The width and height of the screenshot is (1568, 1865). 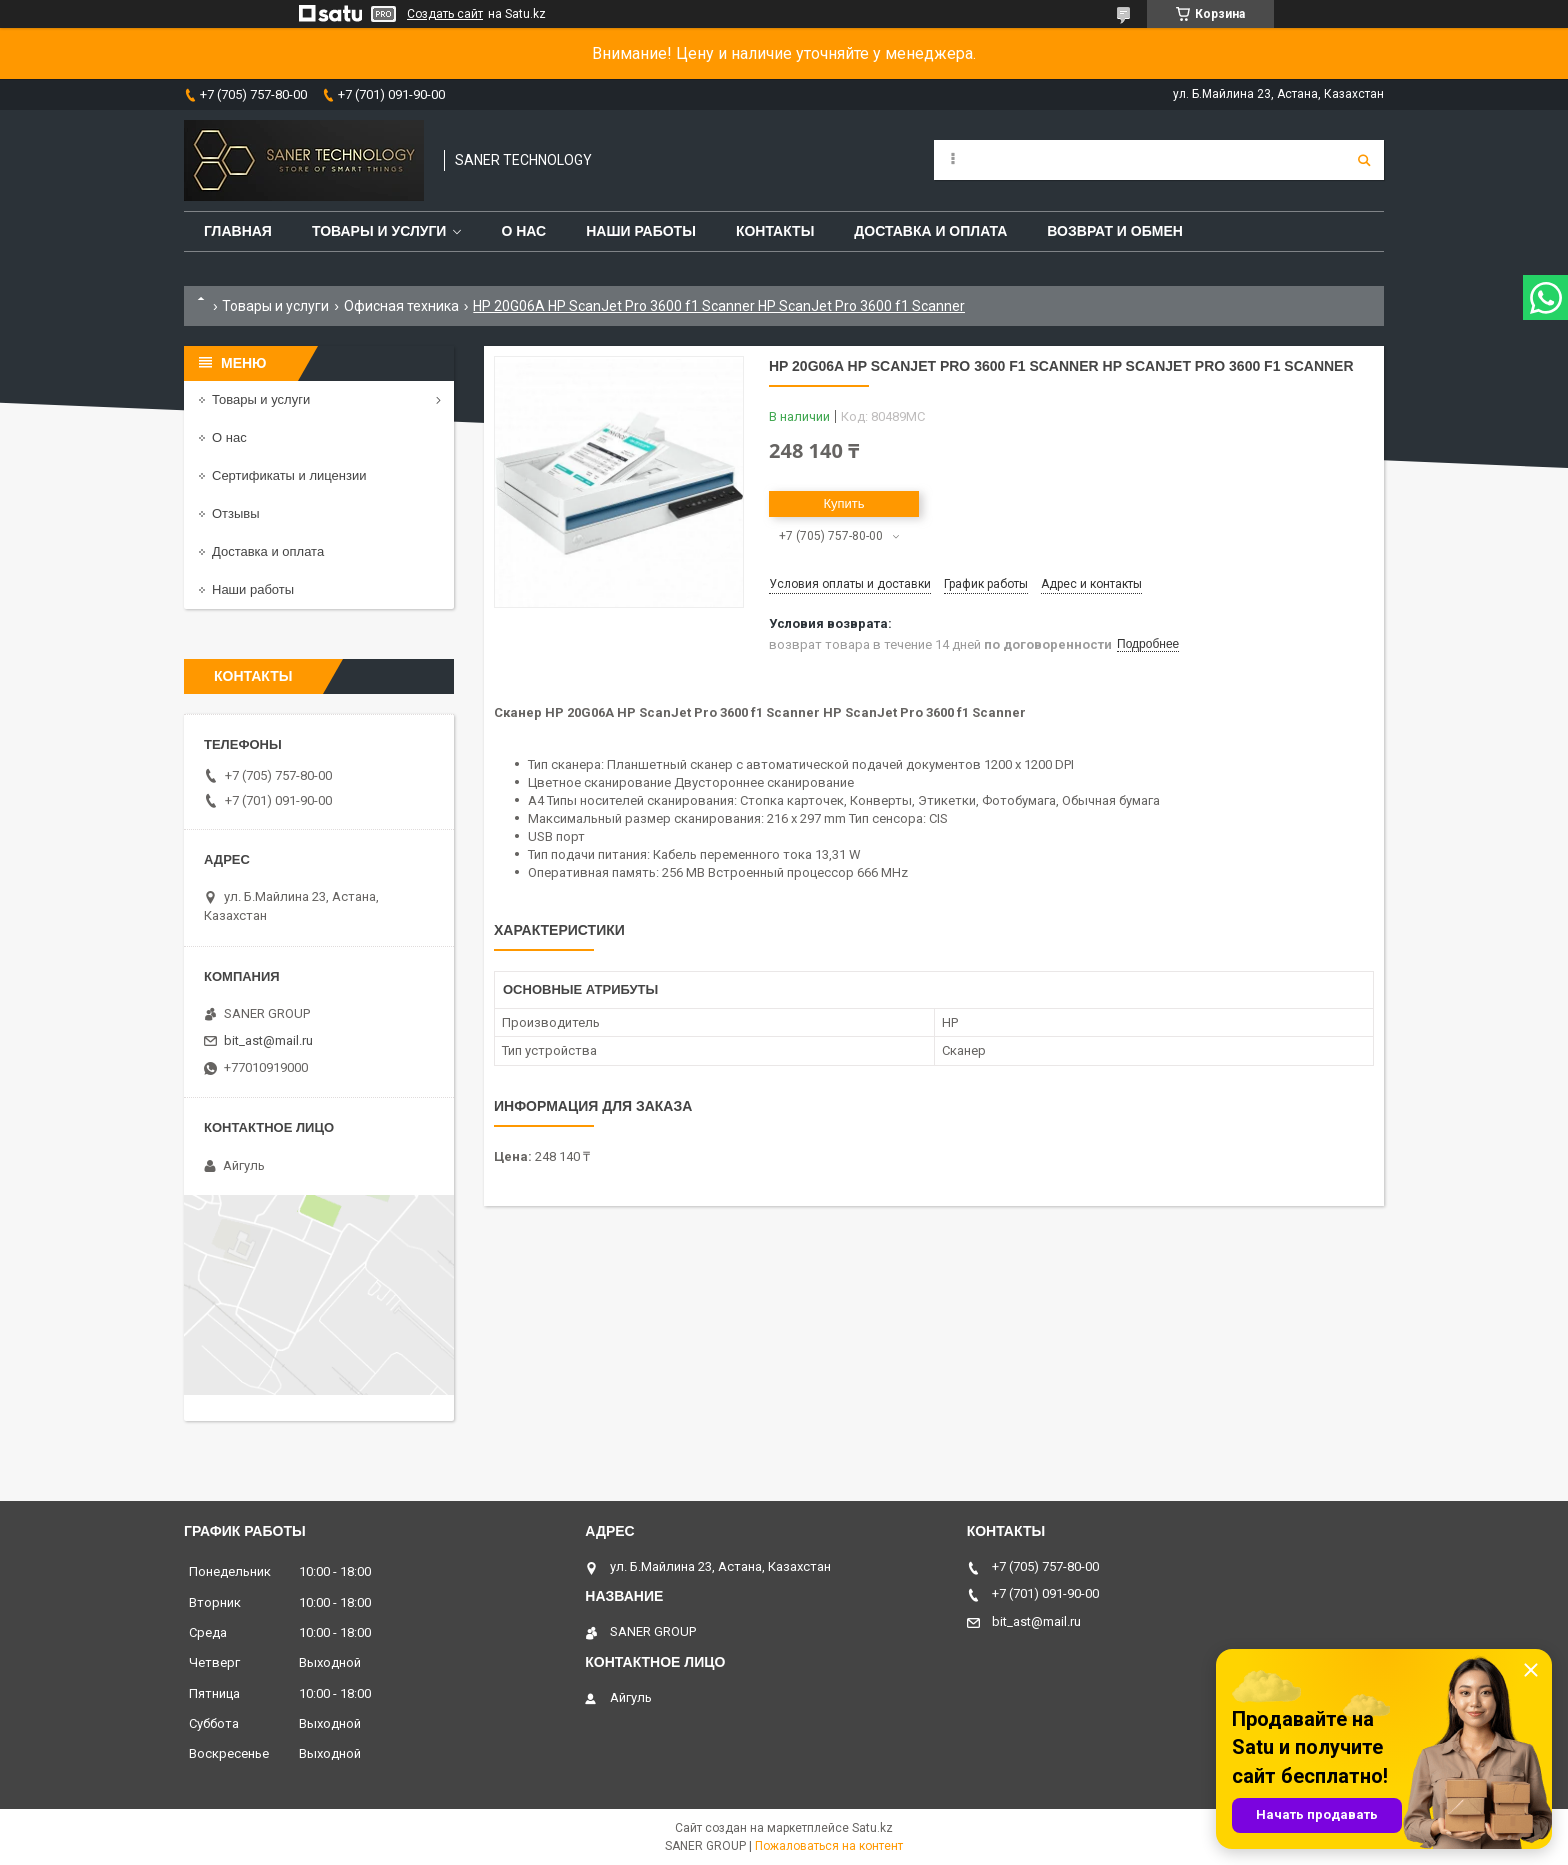 I want to click on bit_ast@mail.ru, so click(x=268, y=1040).